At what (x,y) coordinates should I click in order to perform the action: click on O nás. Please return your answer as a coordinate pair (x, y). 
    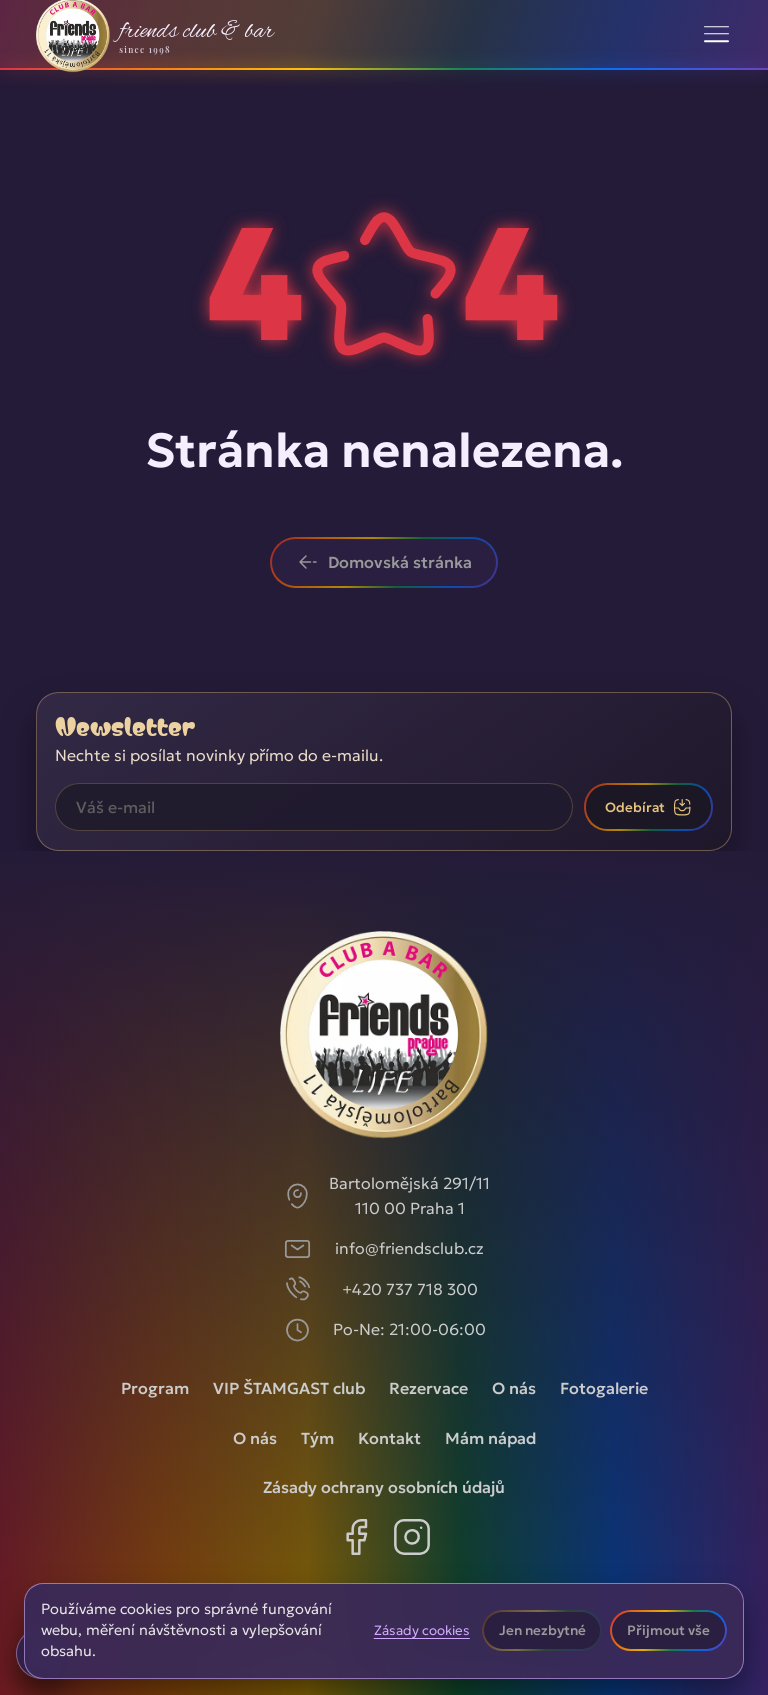
    Looking at the image, I should click on (514, 1388).